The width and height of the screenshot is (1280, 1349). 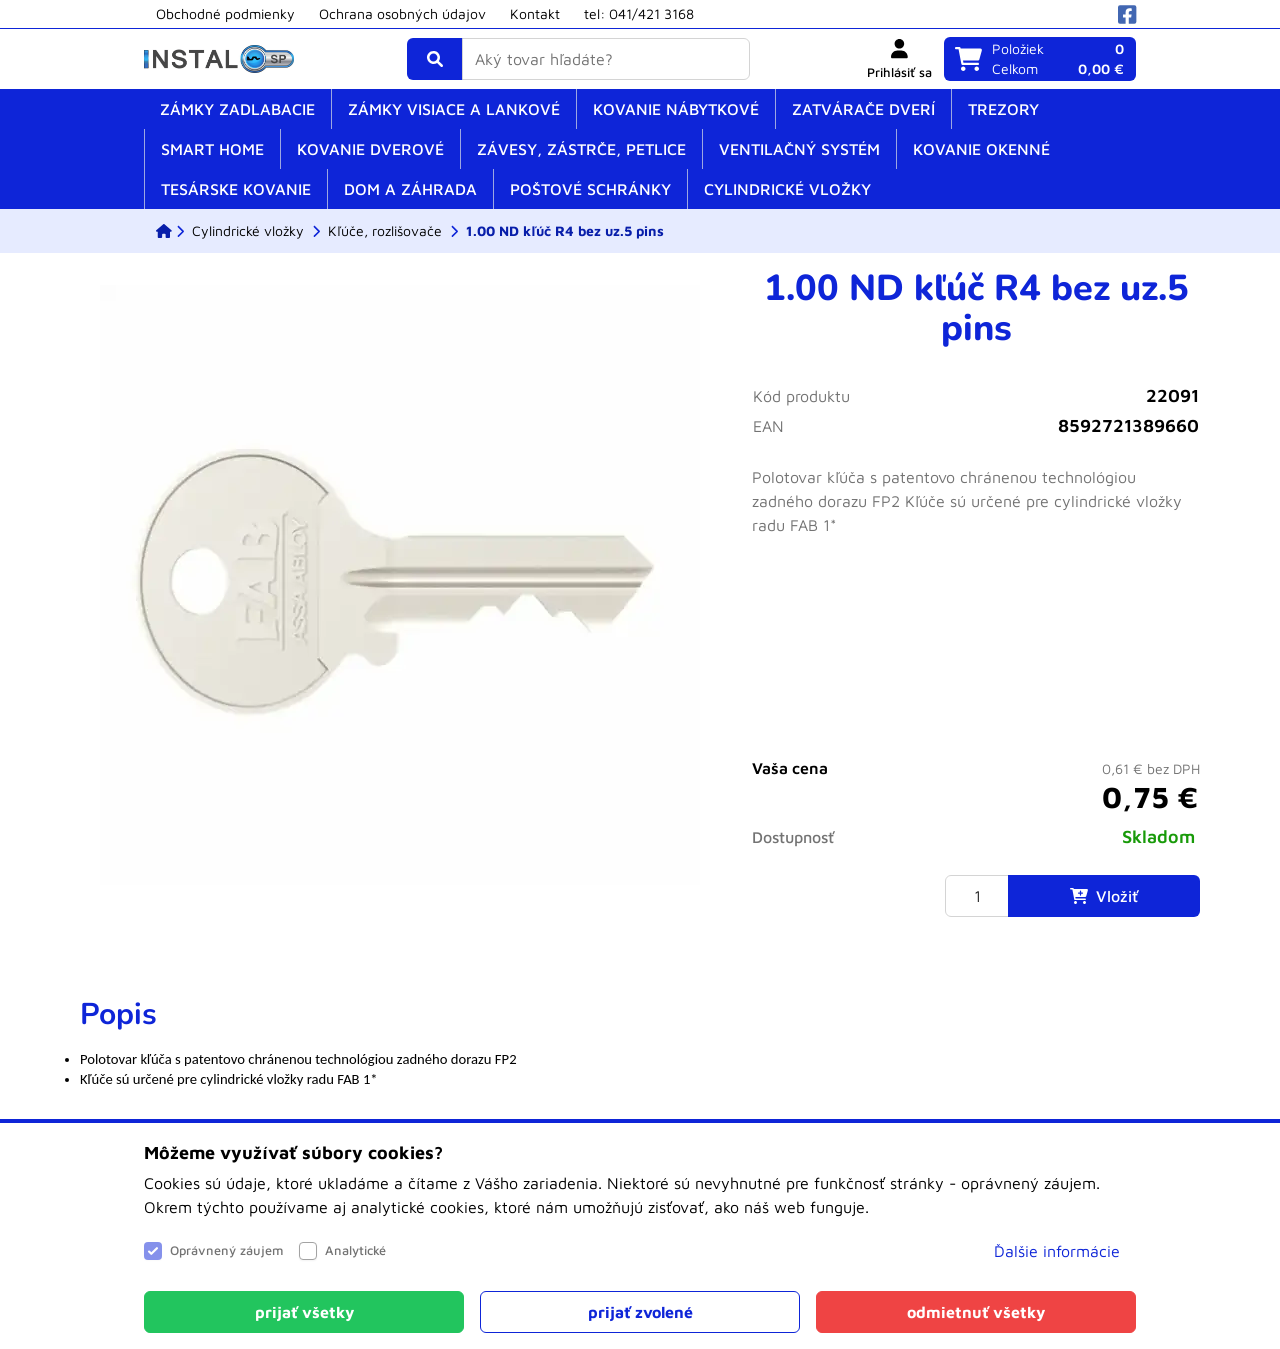 I want to click on [Close], so click(x=304, y=1312).